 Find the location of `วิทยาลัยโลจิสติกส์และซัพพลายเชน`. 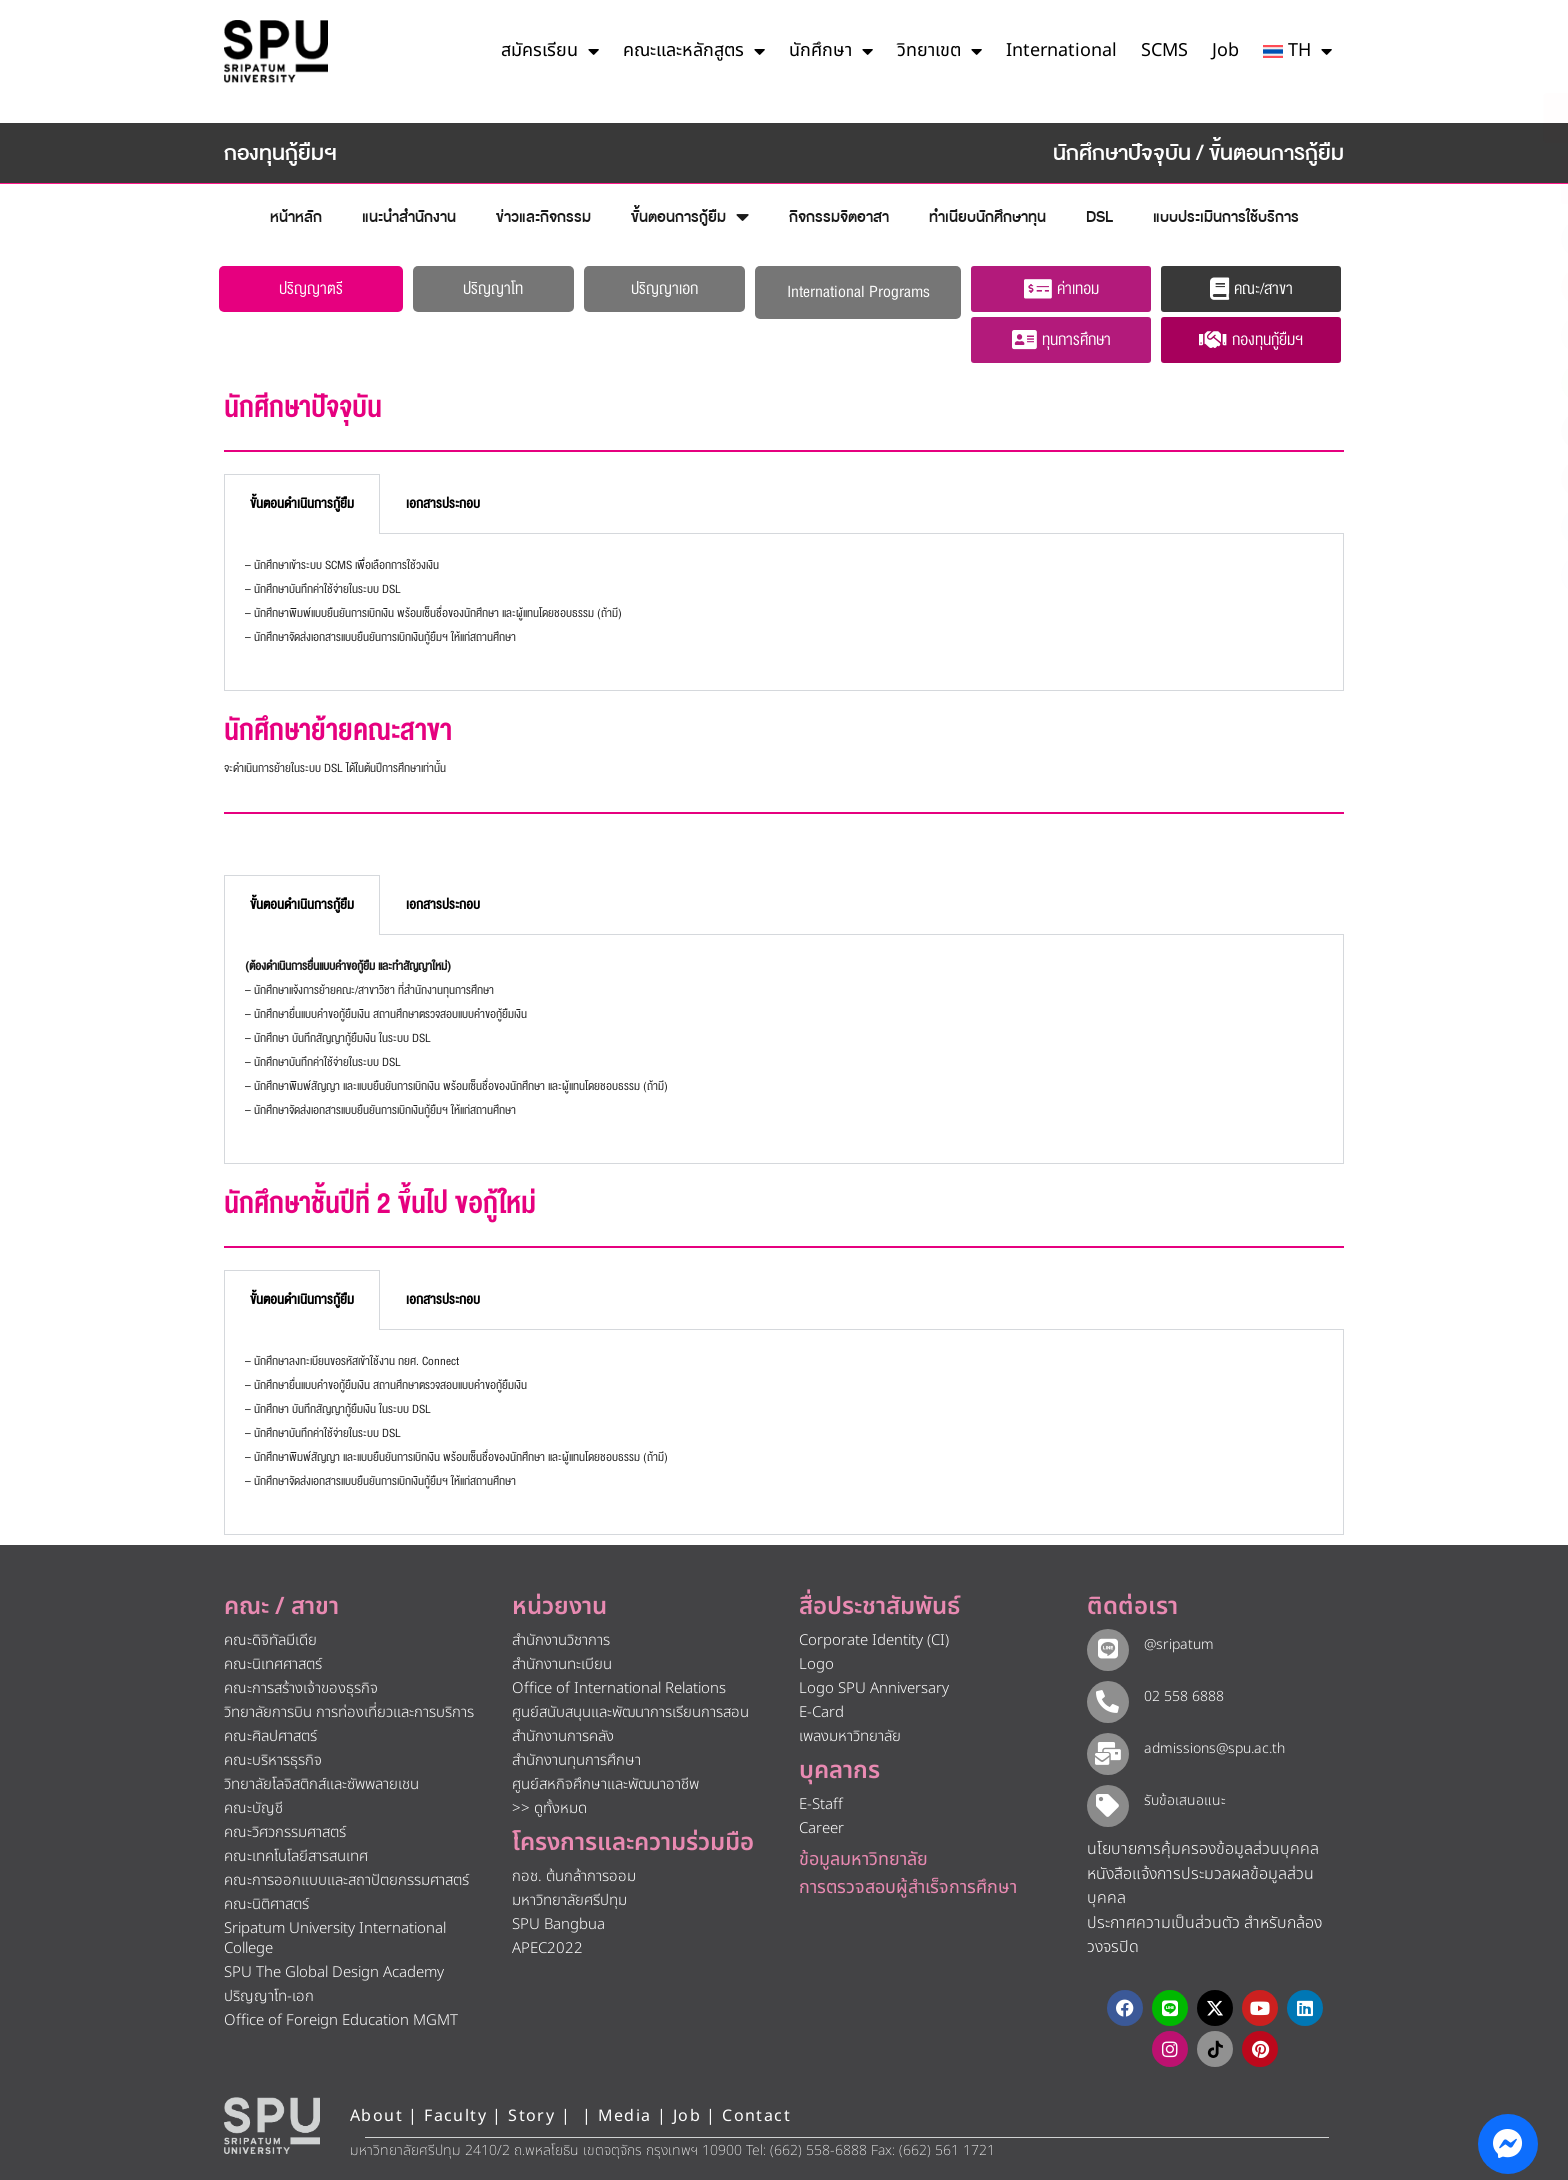

วิทยาลัยโลจิสติกส์และซัพพลายเชน is located at coordinates (321, 1784).